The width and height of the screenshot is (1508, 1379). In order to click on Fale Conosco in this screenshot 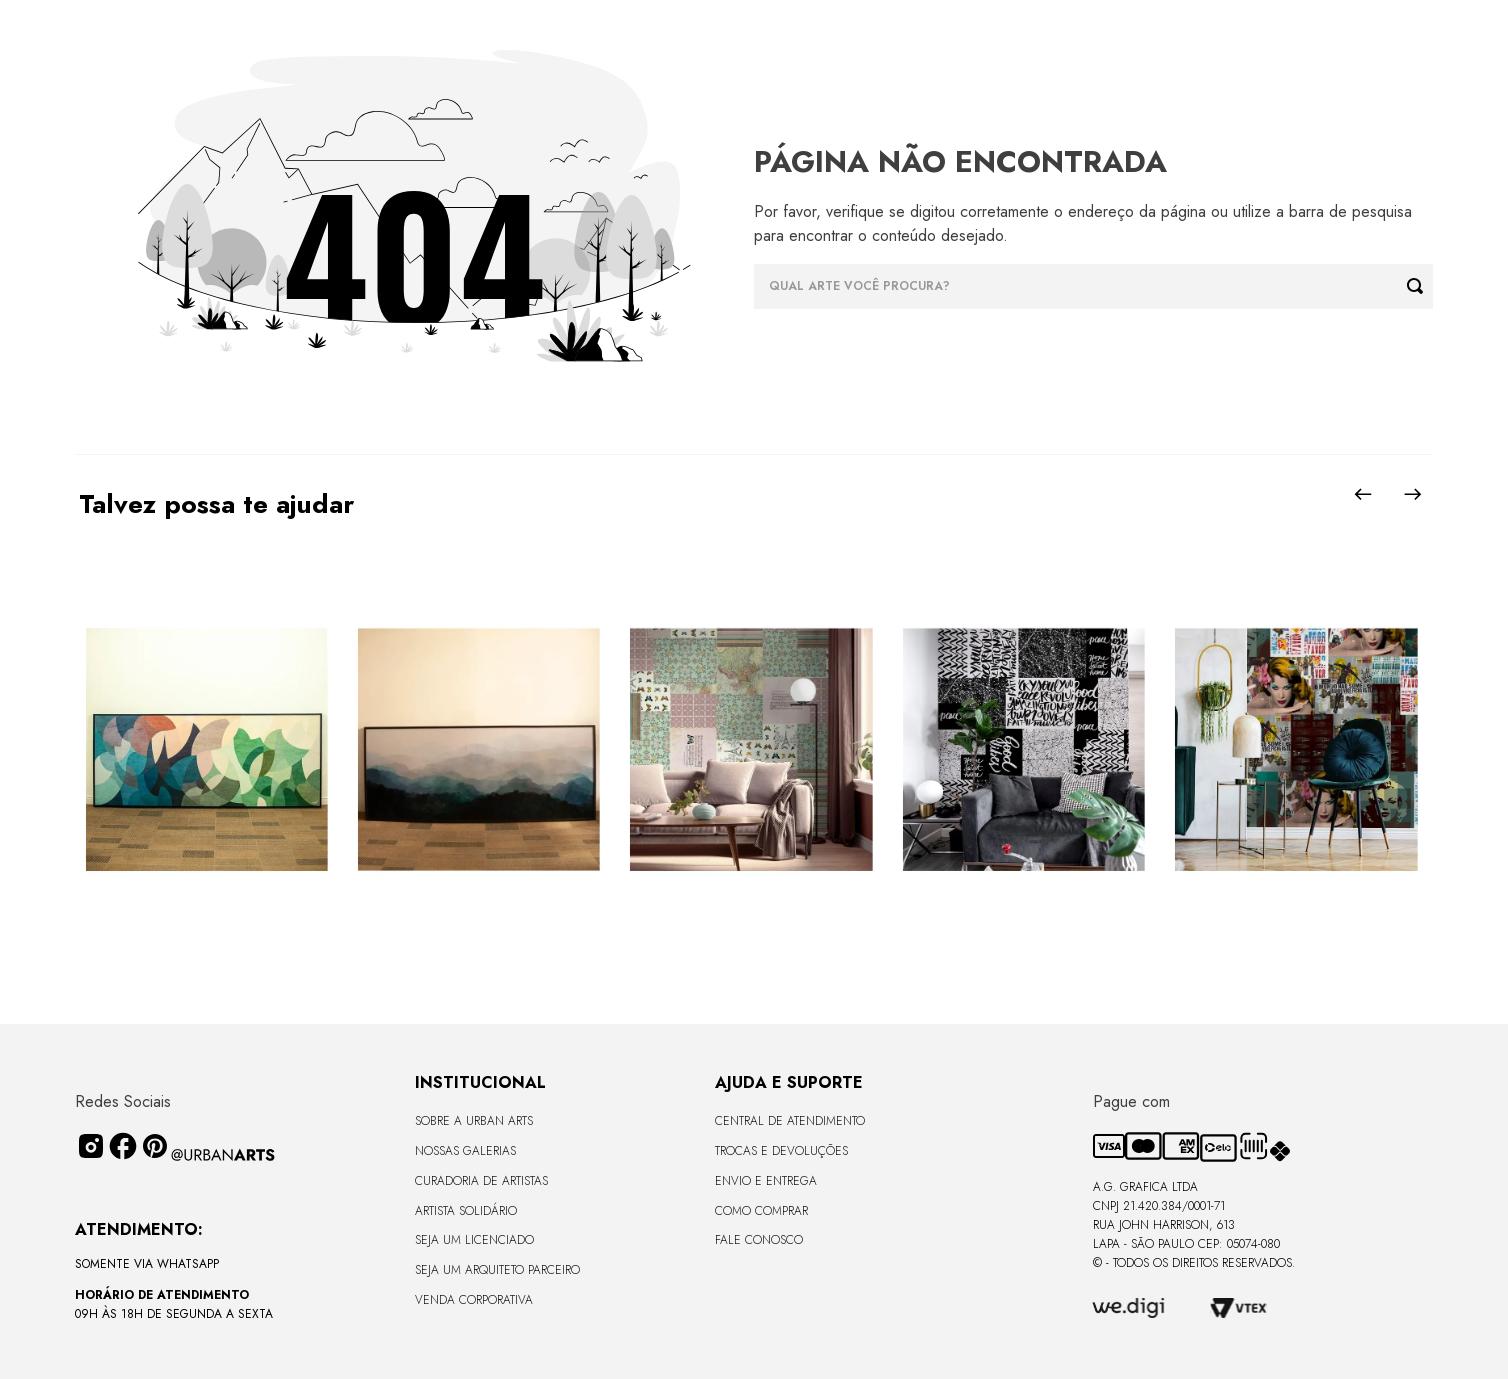, I will do `click(759, 1240)`.